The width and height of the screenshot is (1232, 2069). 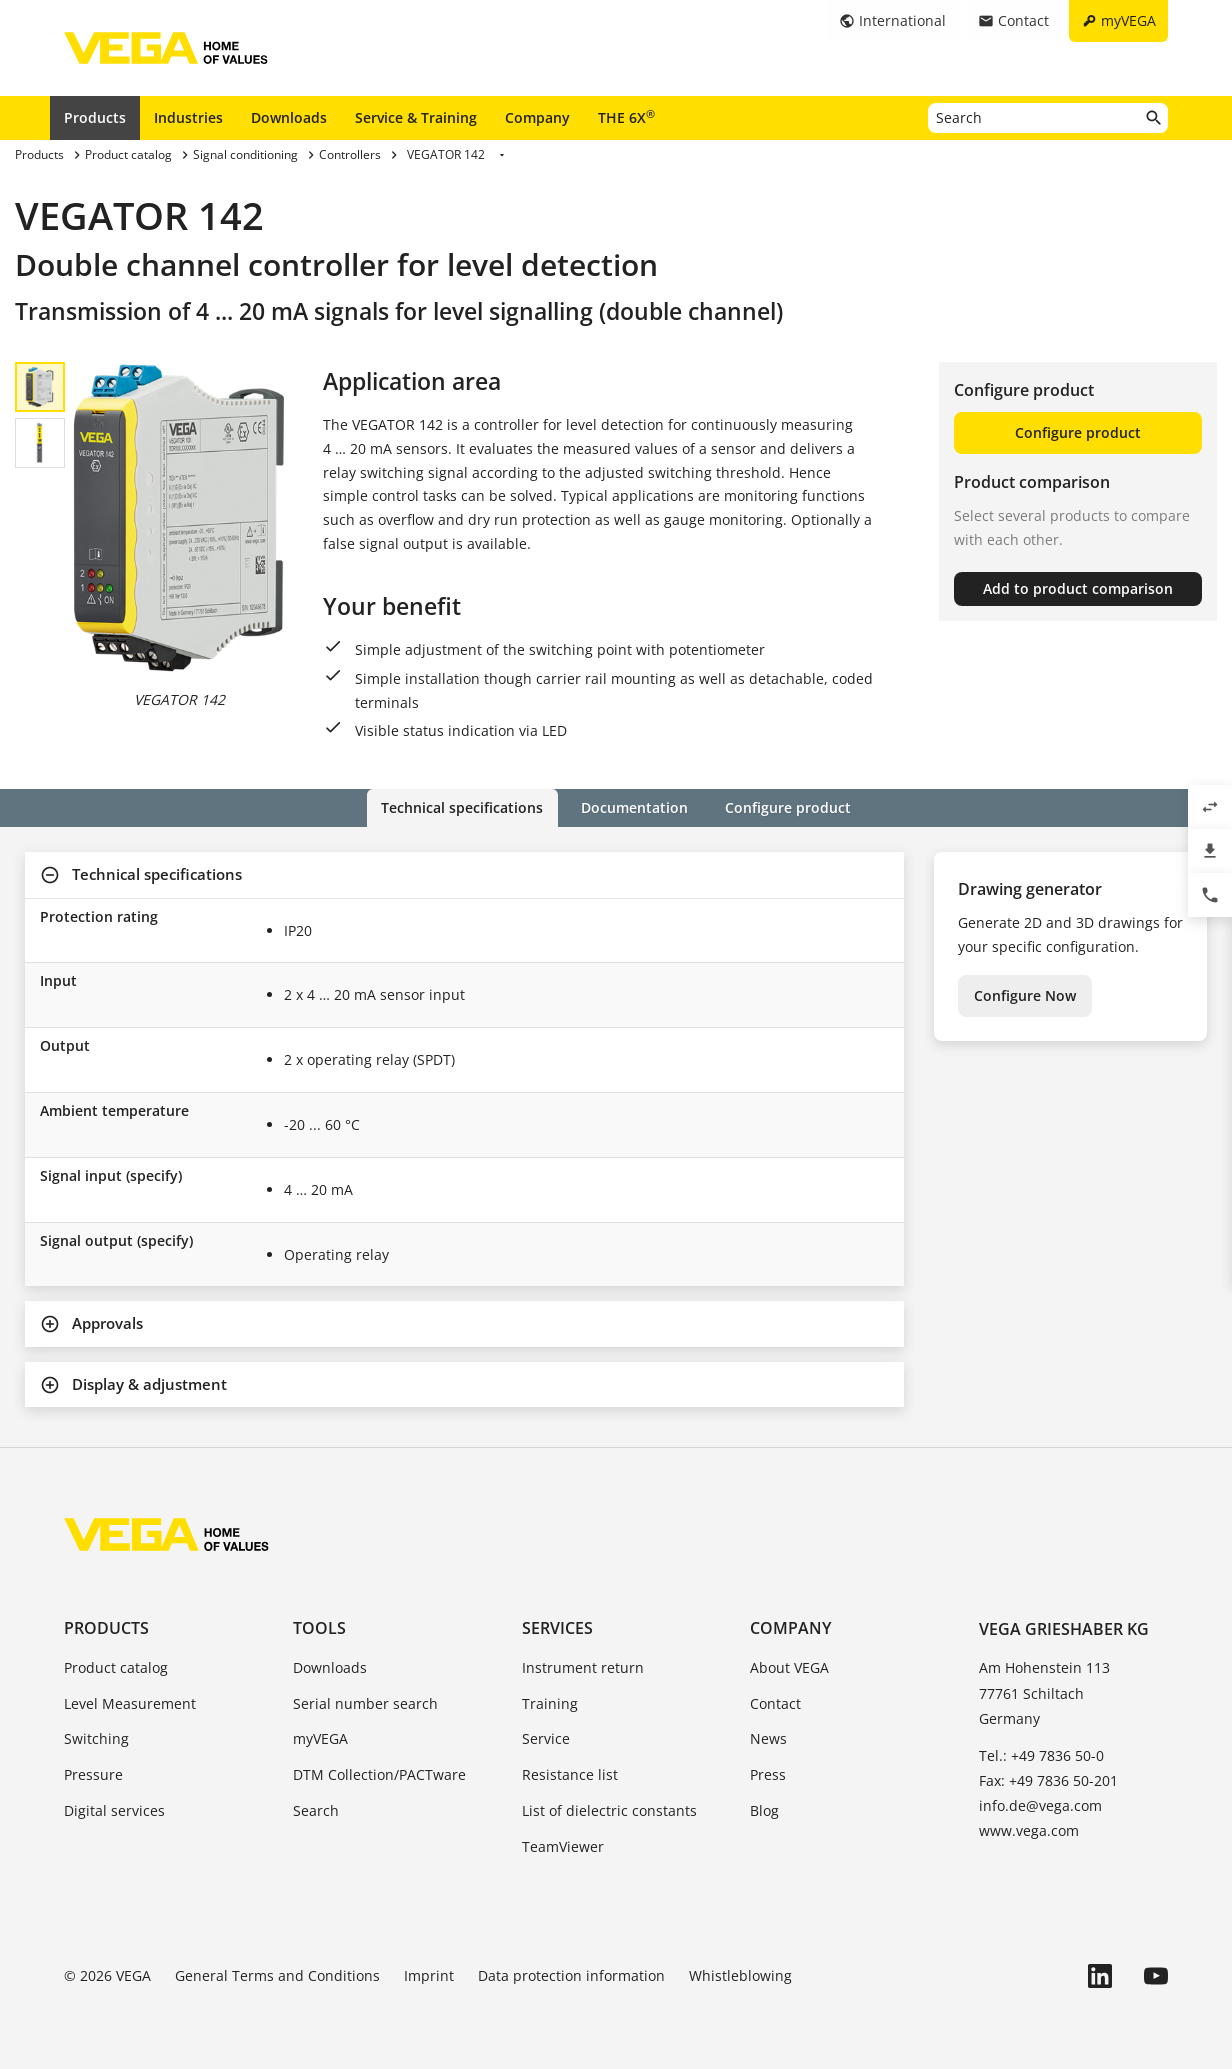 What do you see at coordinates (188, 117) in the screenshot?
I see `Industries` at bounding box center [188, 117].